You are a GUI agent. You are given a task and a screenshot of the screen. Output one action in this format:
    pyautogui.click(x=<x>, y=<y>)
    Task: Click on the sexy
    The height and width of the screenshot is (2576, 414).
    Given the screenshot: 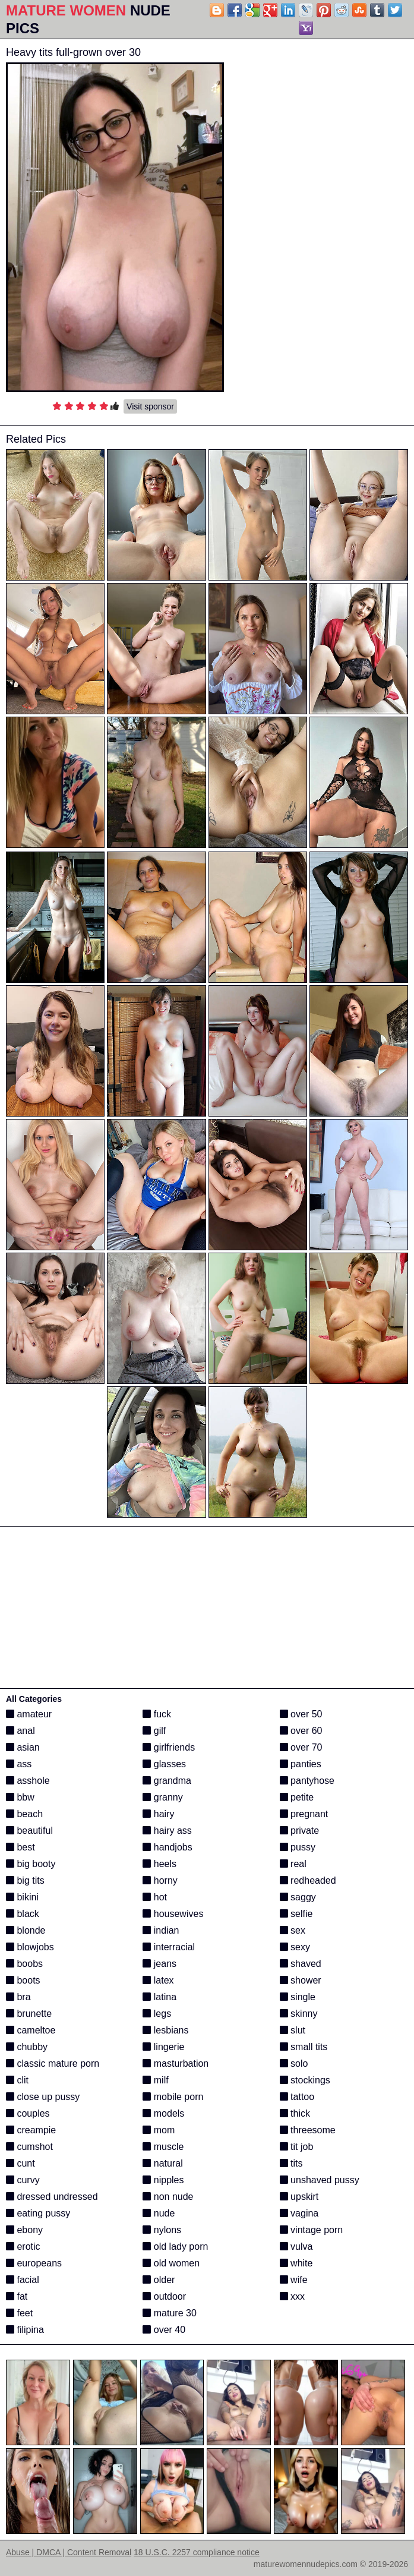 What is the action you would take?
    pyautogui.click(x=295, y=1947)
    